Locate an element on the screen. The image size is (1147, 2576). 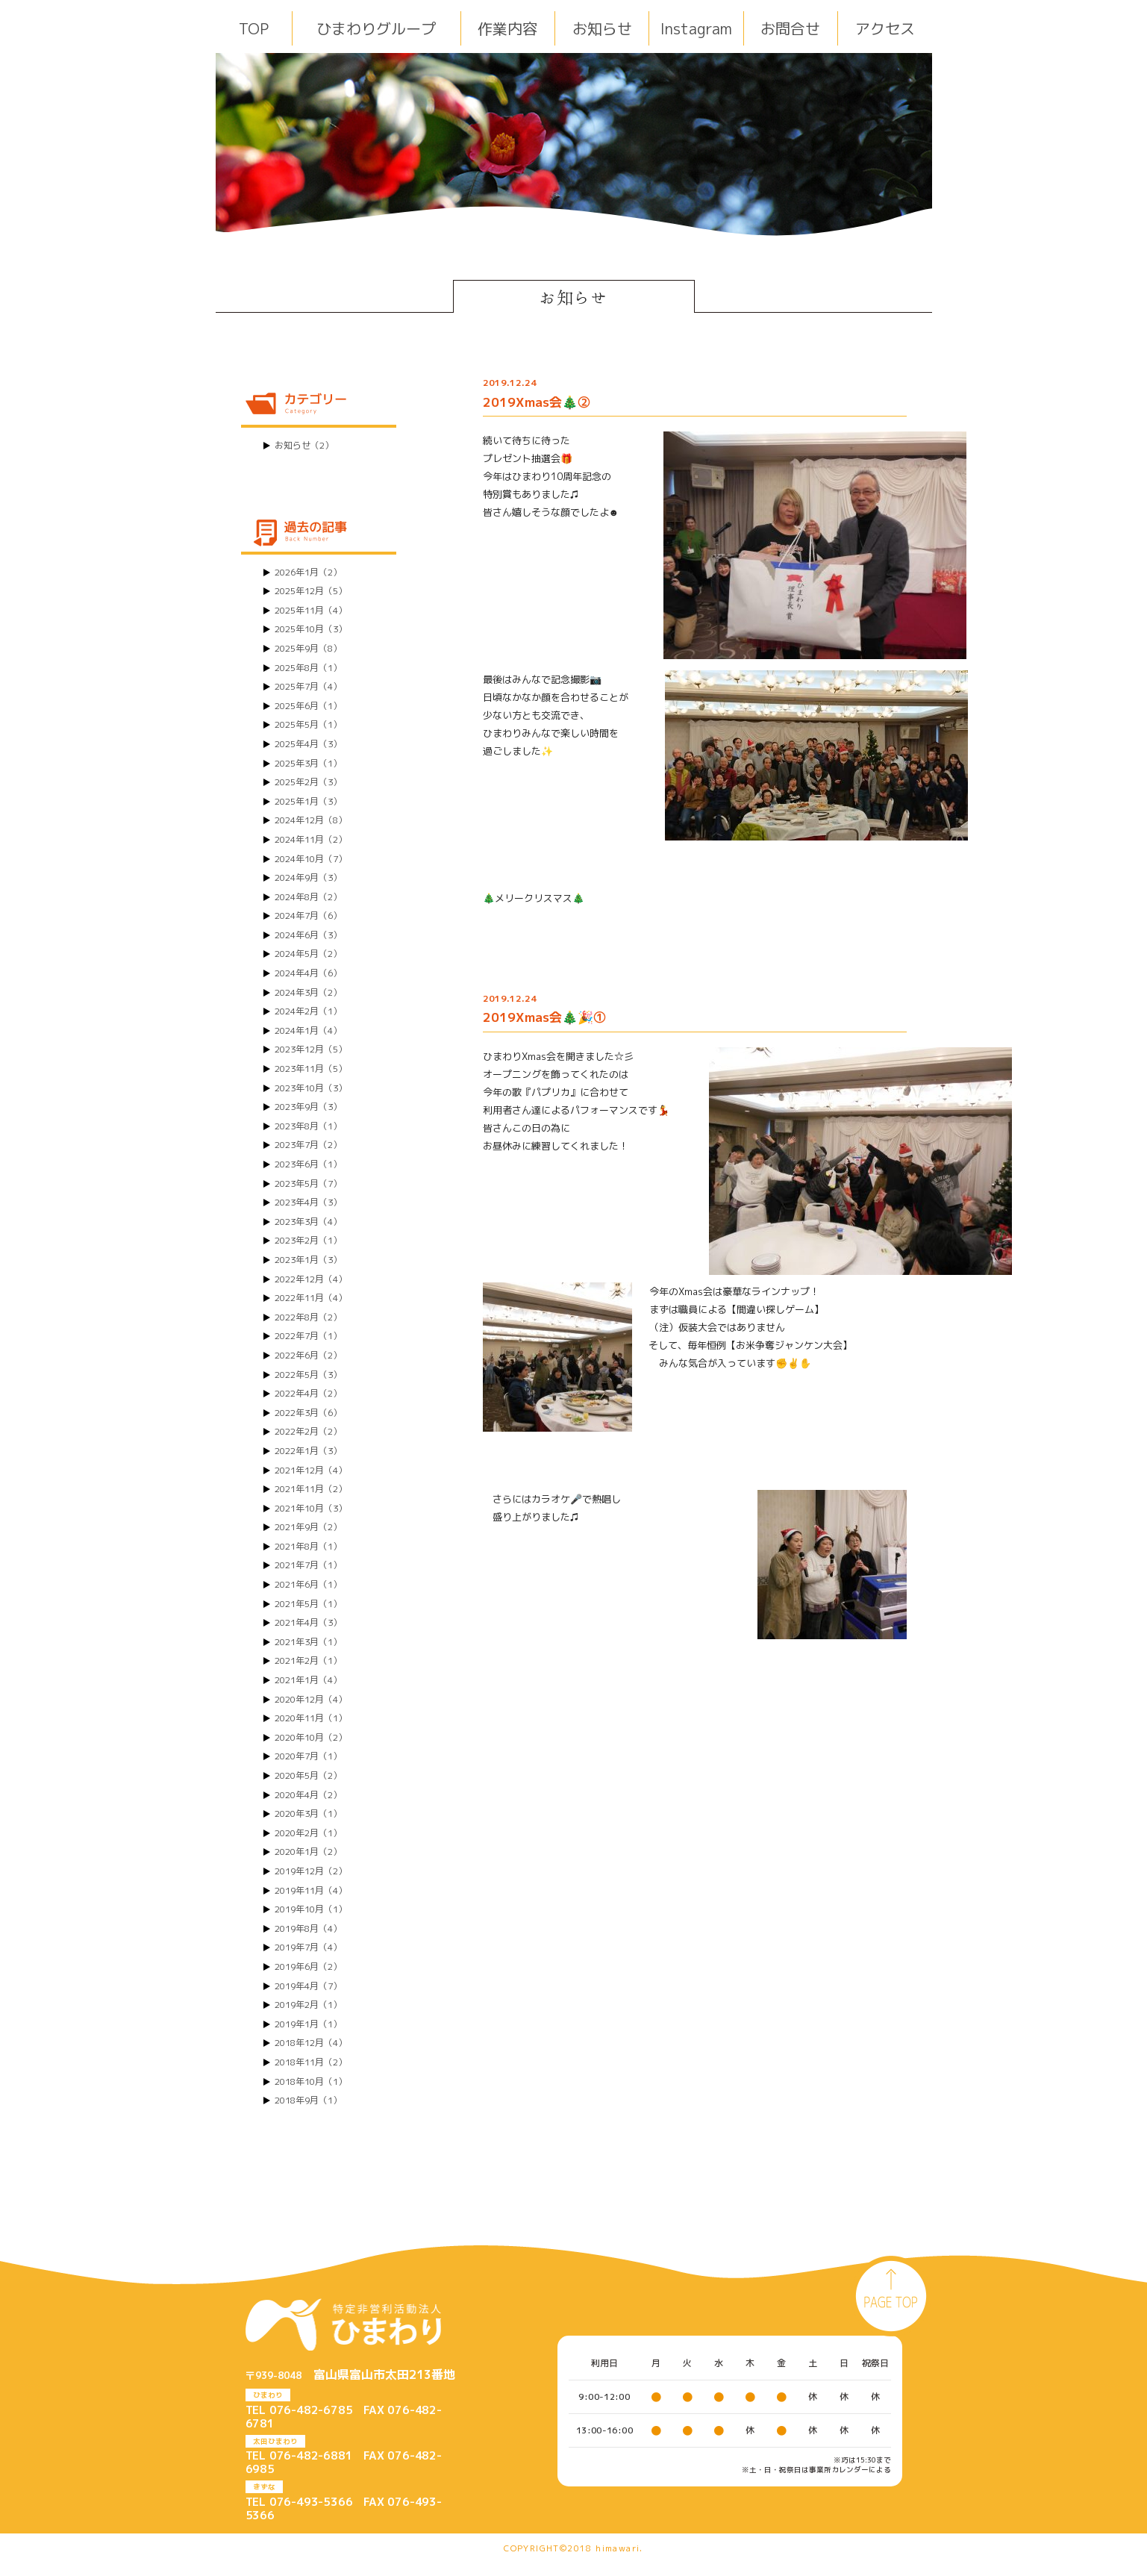
2022年12月（4） is located at coordinates (311, 1279).